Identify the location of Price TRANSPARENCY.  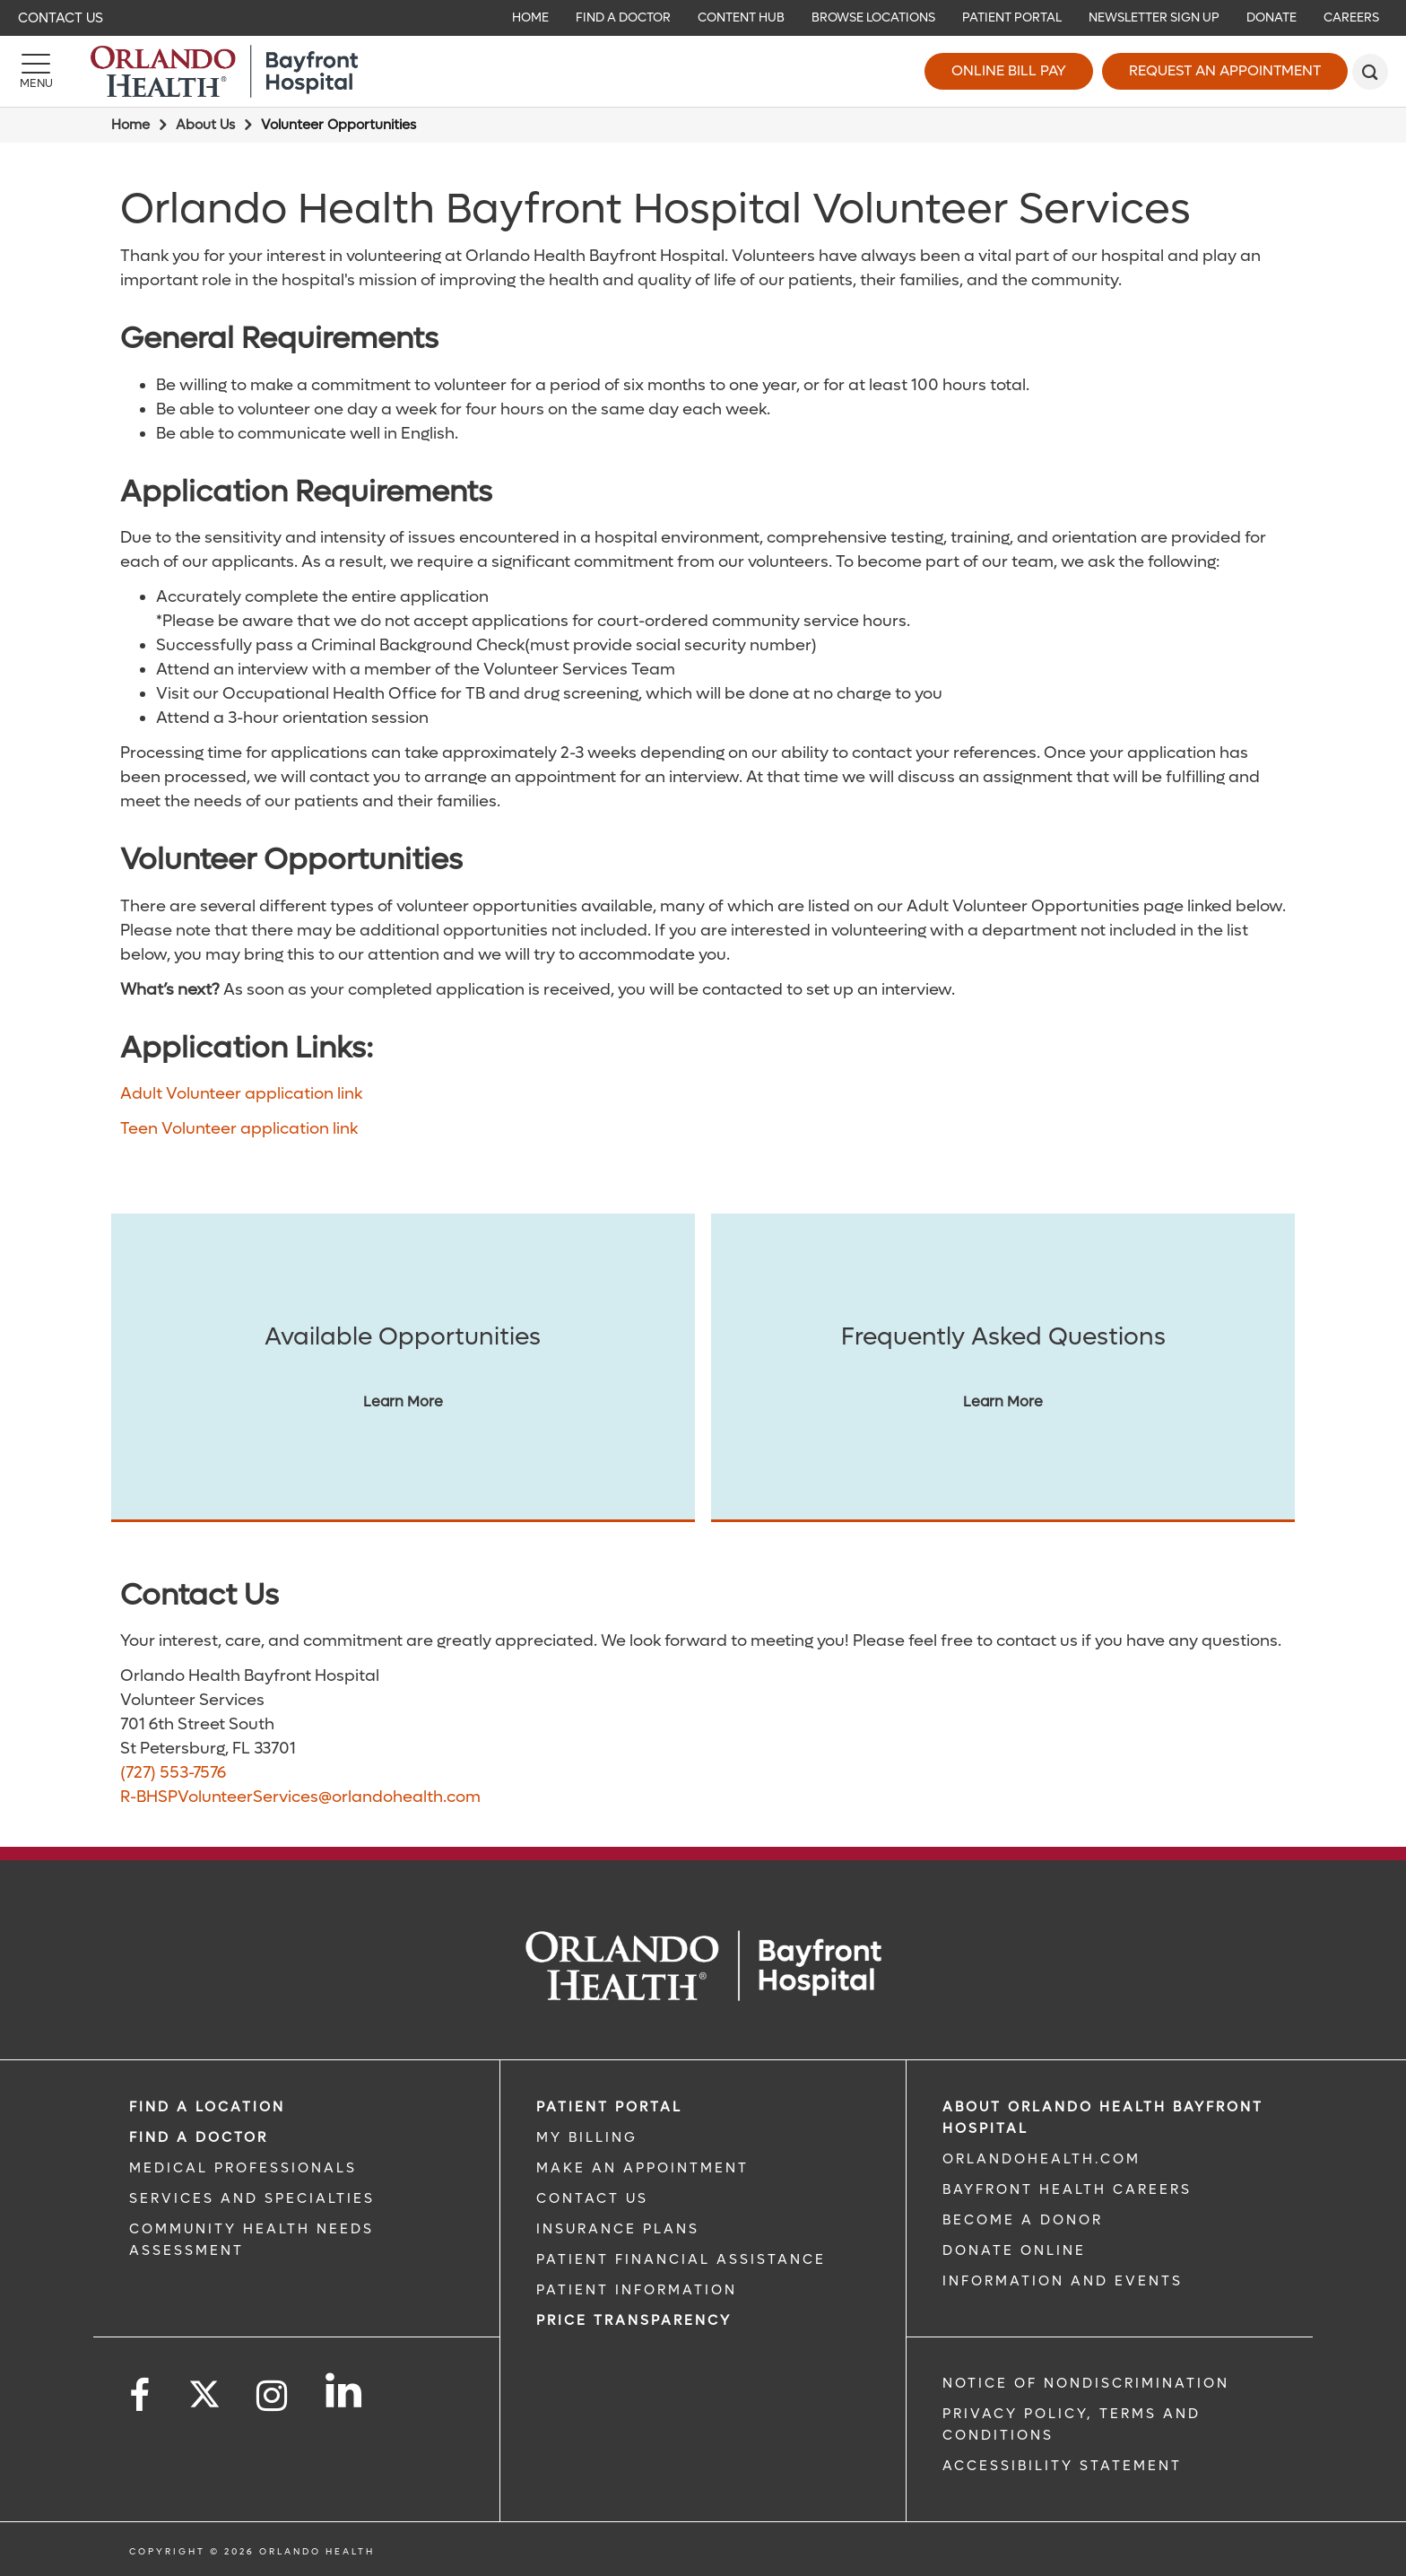
(634, 2320).